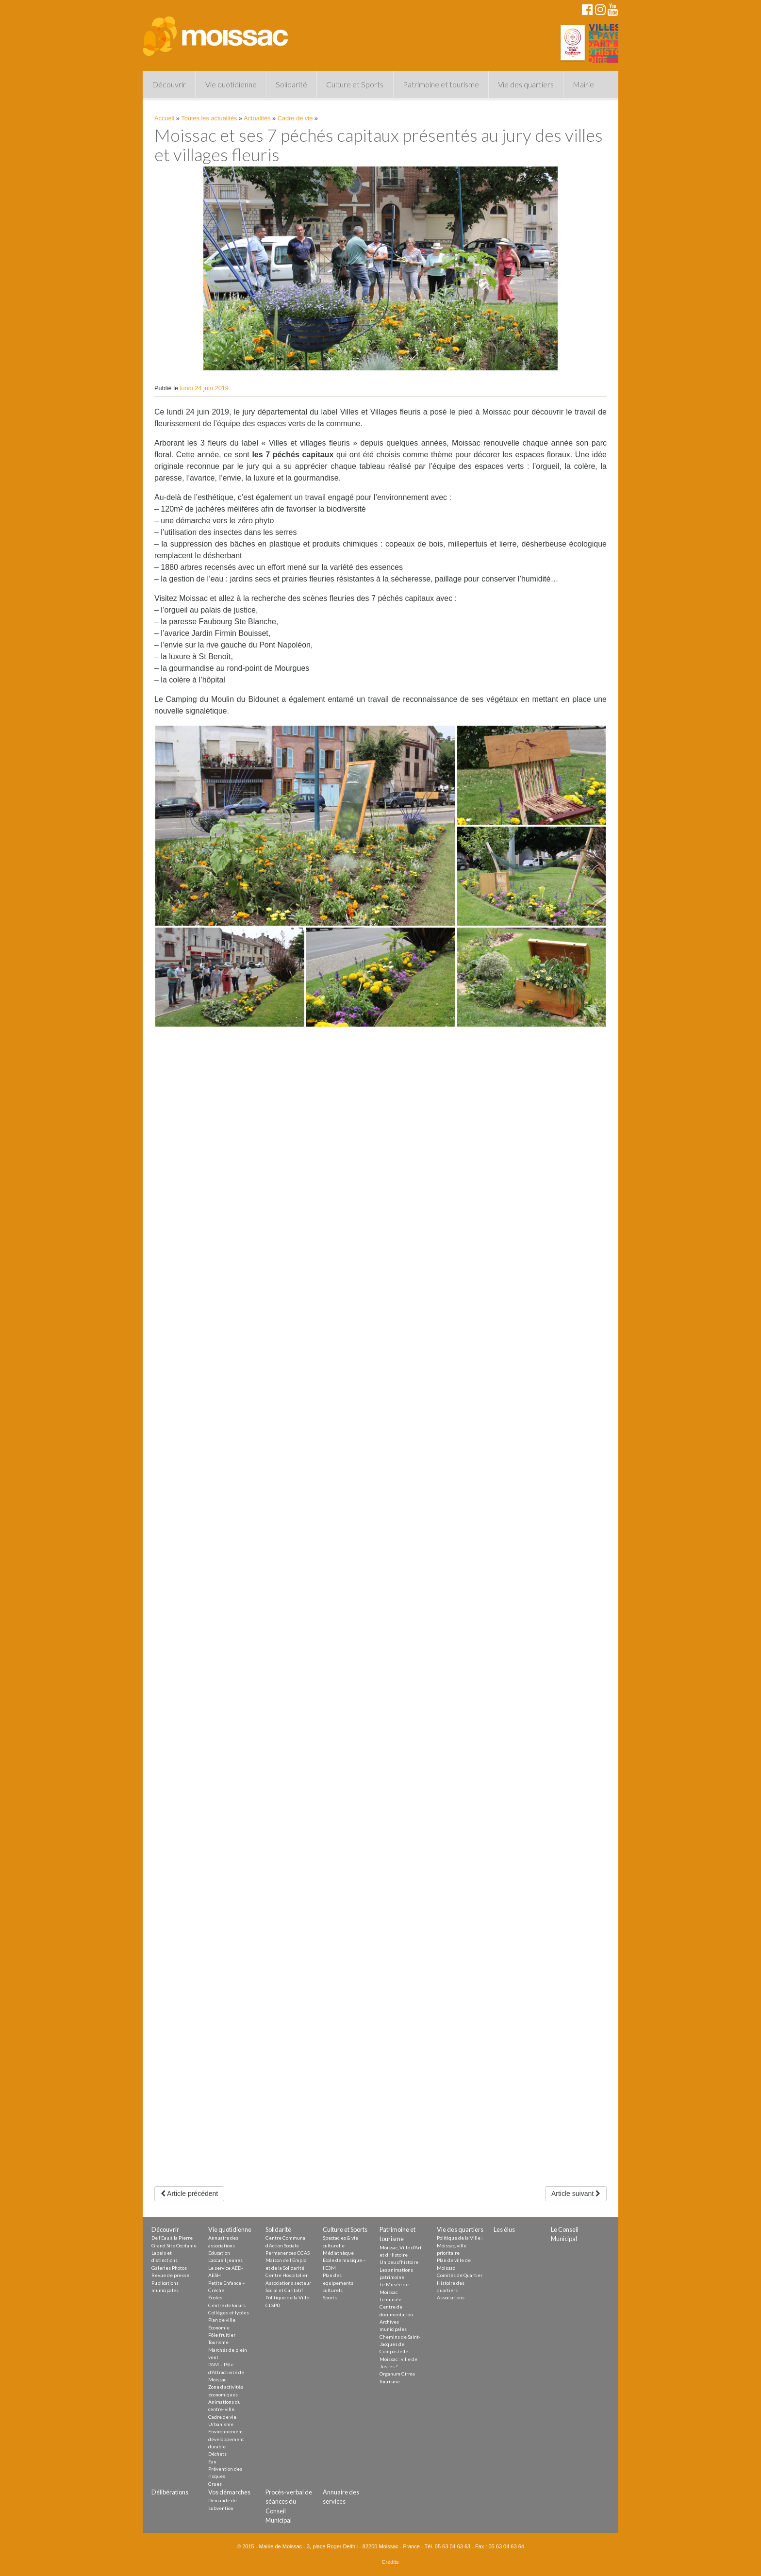  What do you see at coordinates (330, 2297) in the screenshot?
I see `Sports` at bounding box center [330, 2297].